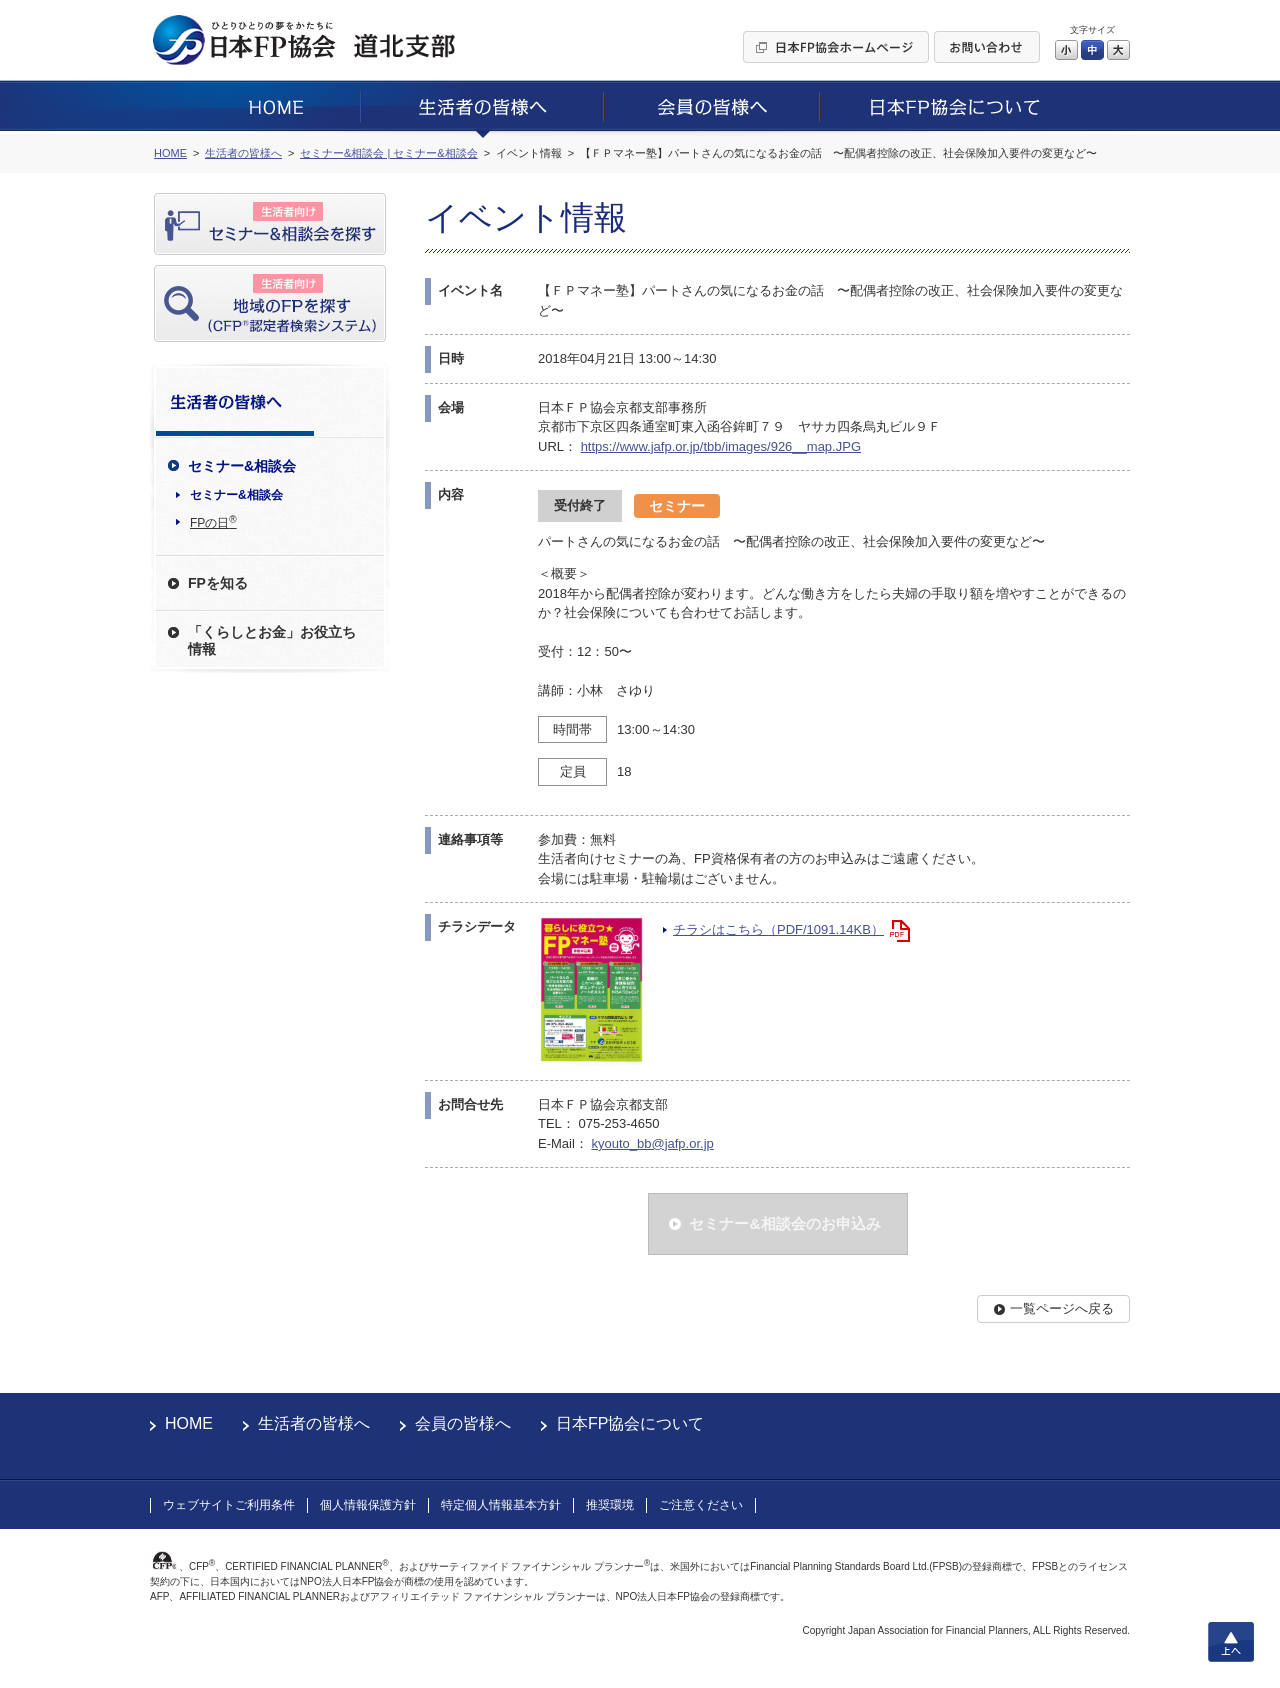 This screenshot has width=1280, height=1688. What do you see at coordinates (778, 929) in the screenshot?
I see `チラシはこちら（PDF/1091.14KB）` at bounding box center [778, 929].